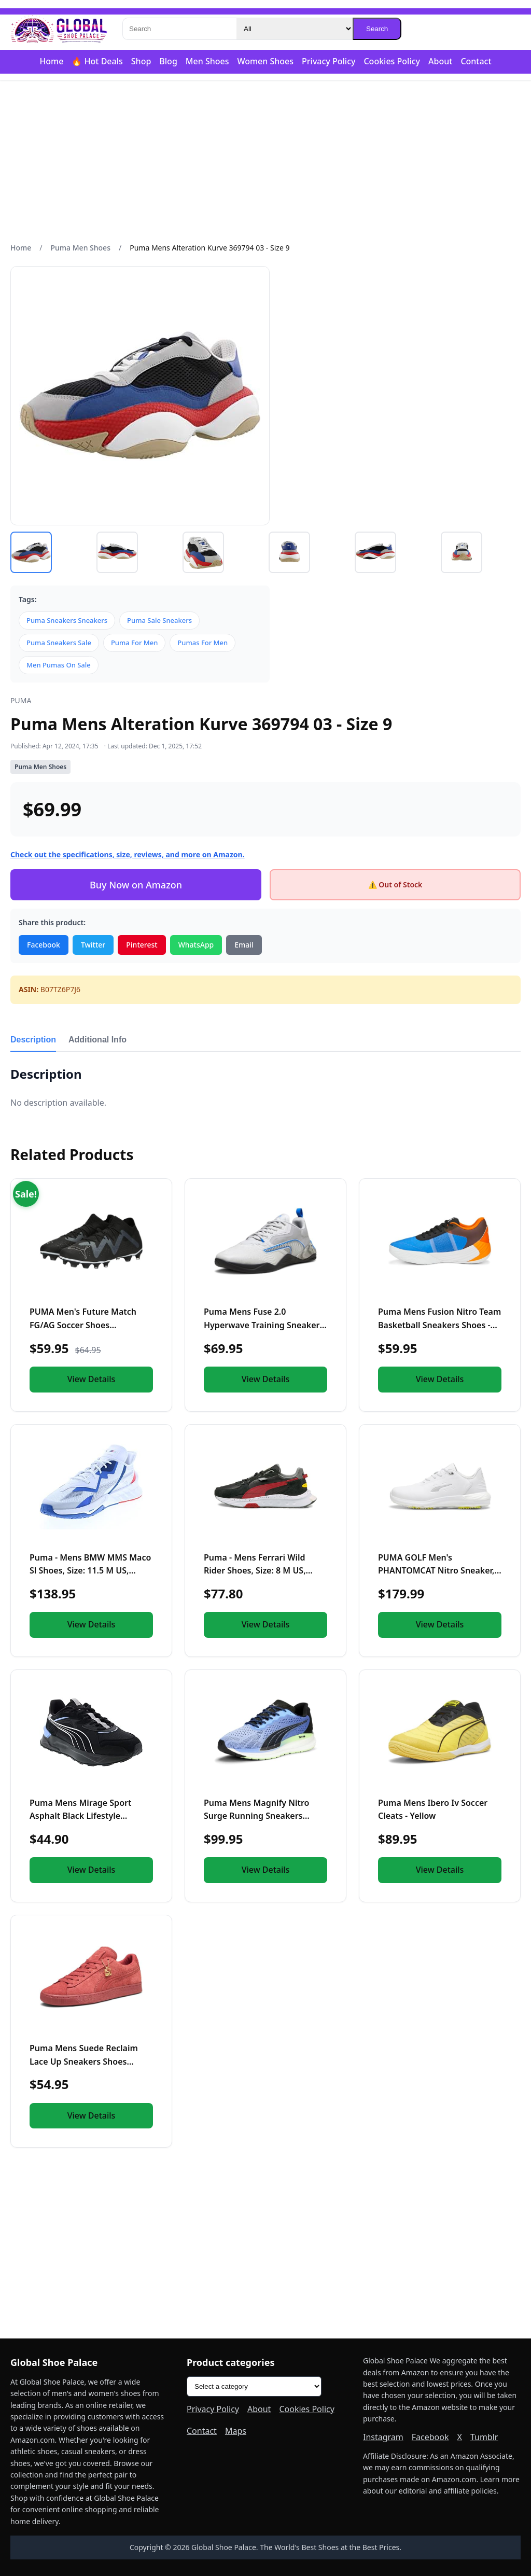 The height and width of the screenshot is (2576, 531). What do you see at coordinates (58, 665) in the screenshot?
I see `Men Pumas On Sale` at bounding box center [58, 665].